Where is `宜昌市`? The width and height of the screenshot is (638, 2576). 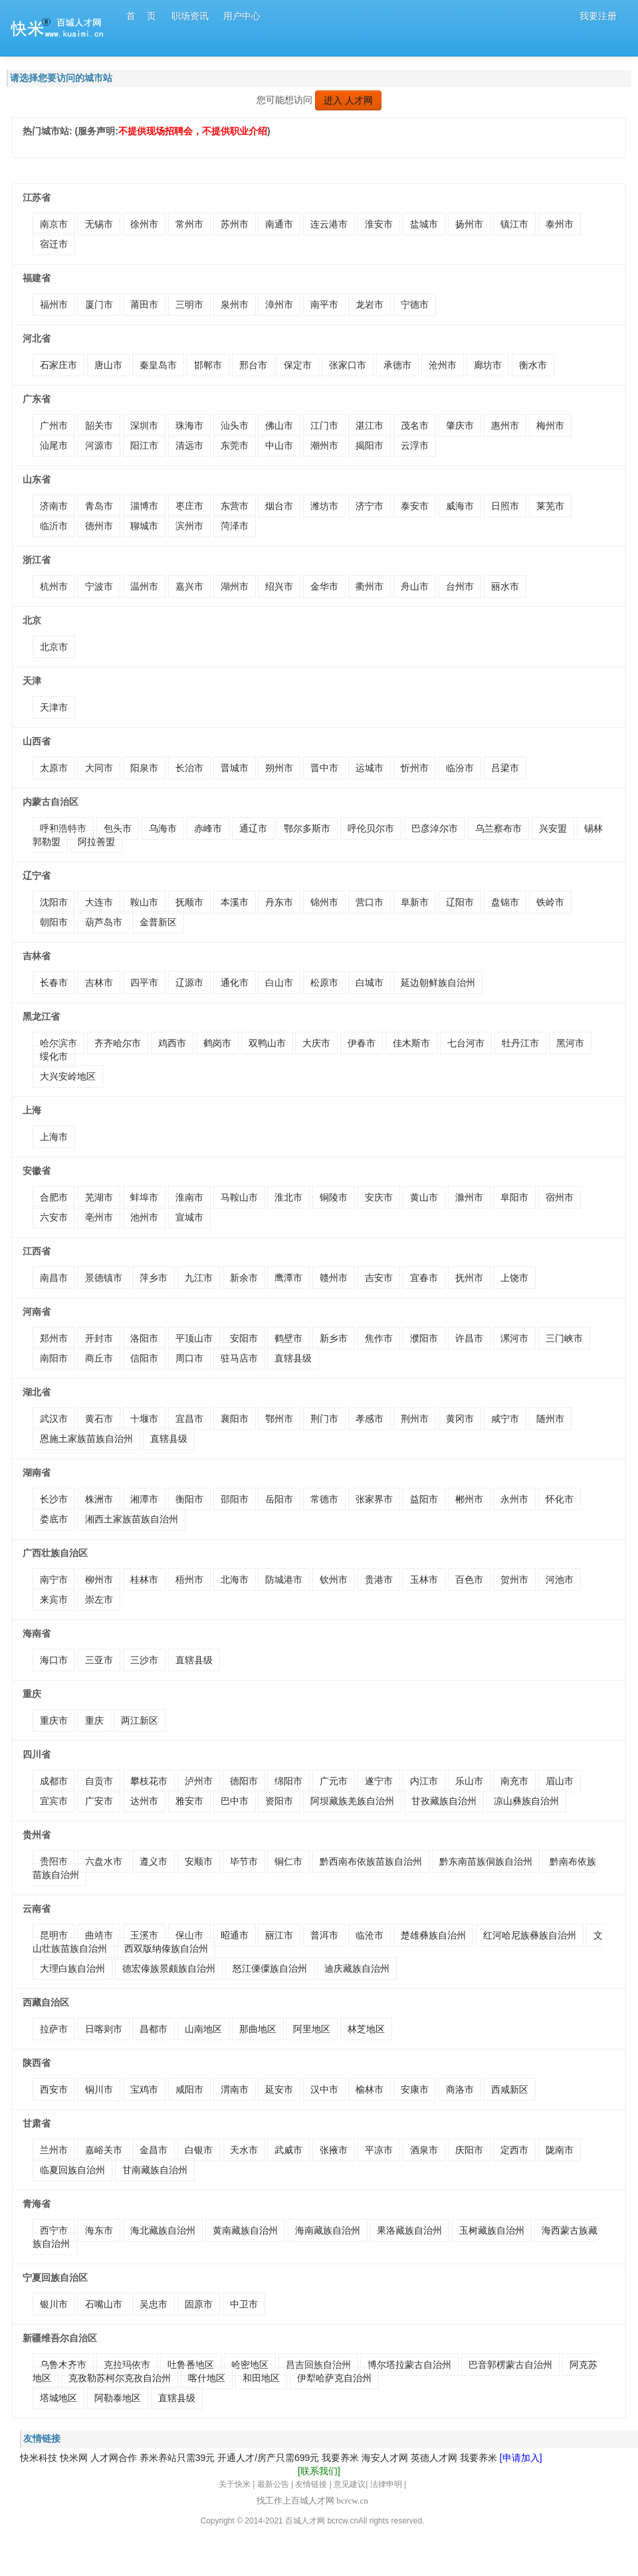 宜昌市 is located at coordinates (189, 1418).